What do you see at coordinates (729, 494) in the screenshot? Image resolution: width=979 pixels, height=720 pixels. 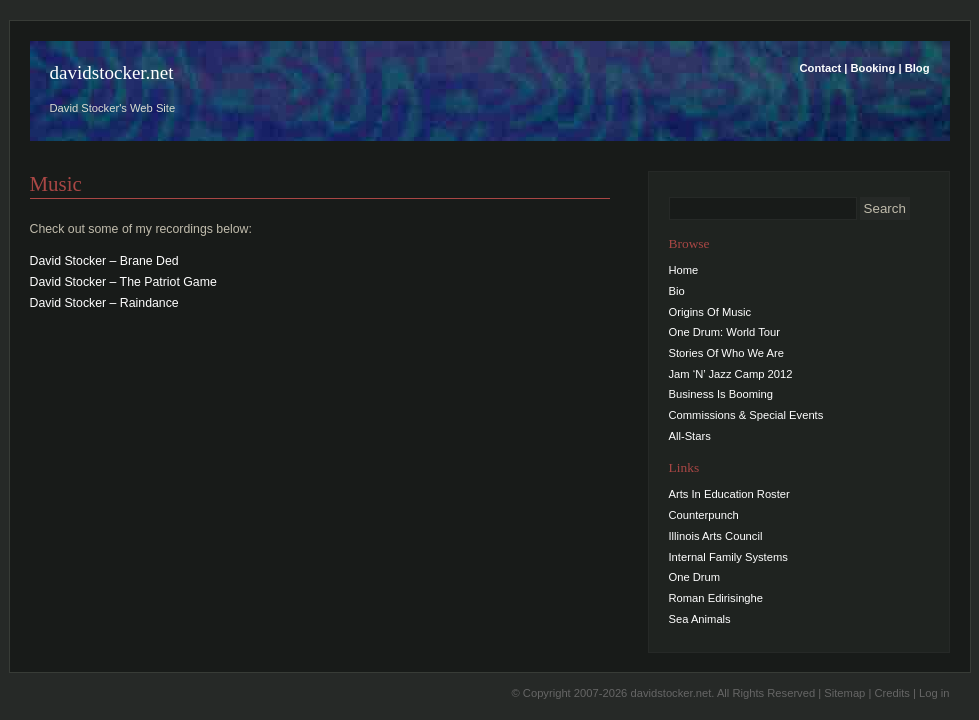 I see `Arts In Education Roster` at bounding box center [729, 494].